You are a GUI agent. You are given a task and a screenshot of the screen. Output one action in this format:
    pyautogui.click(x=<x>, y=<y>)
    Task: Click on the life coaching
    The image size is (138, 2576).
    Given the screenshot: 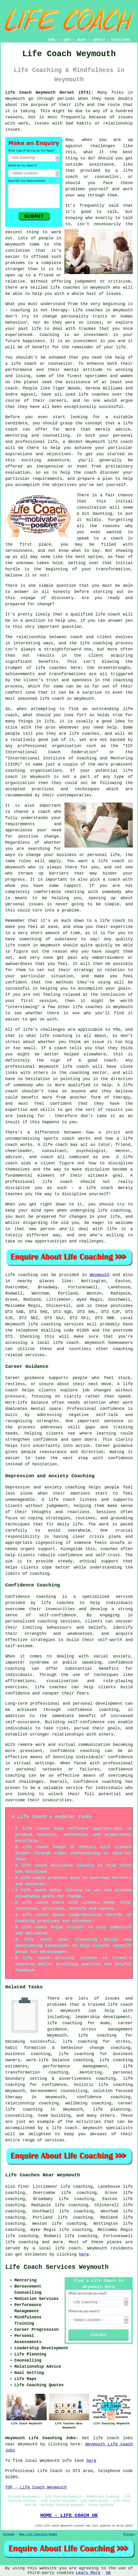 What is the action you would take?
    pyautogui.click(x=21, y=2242)
    